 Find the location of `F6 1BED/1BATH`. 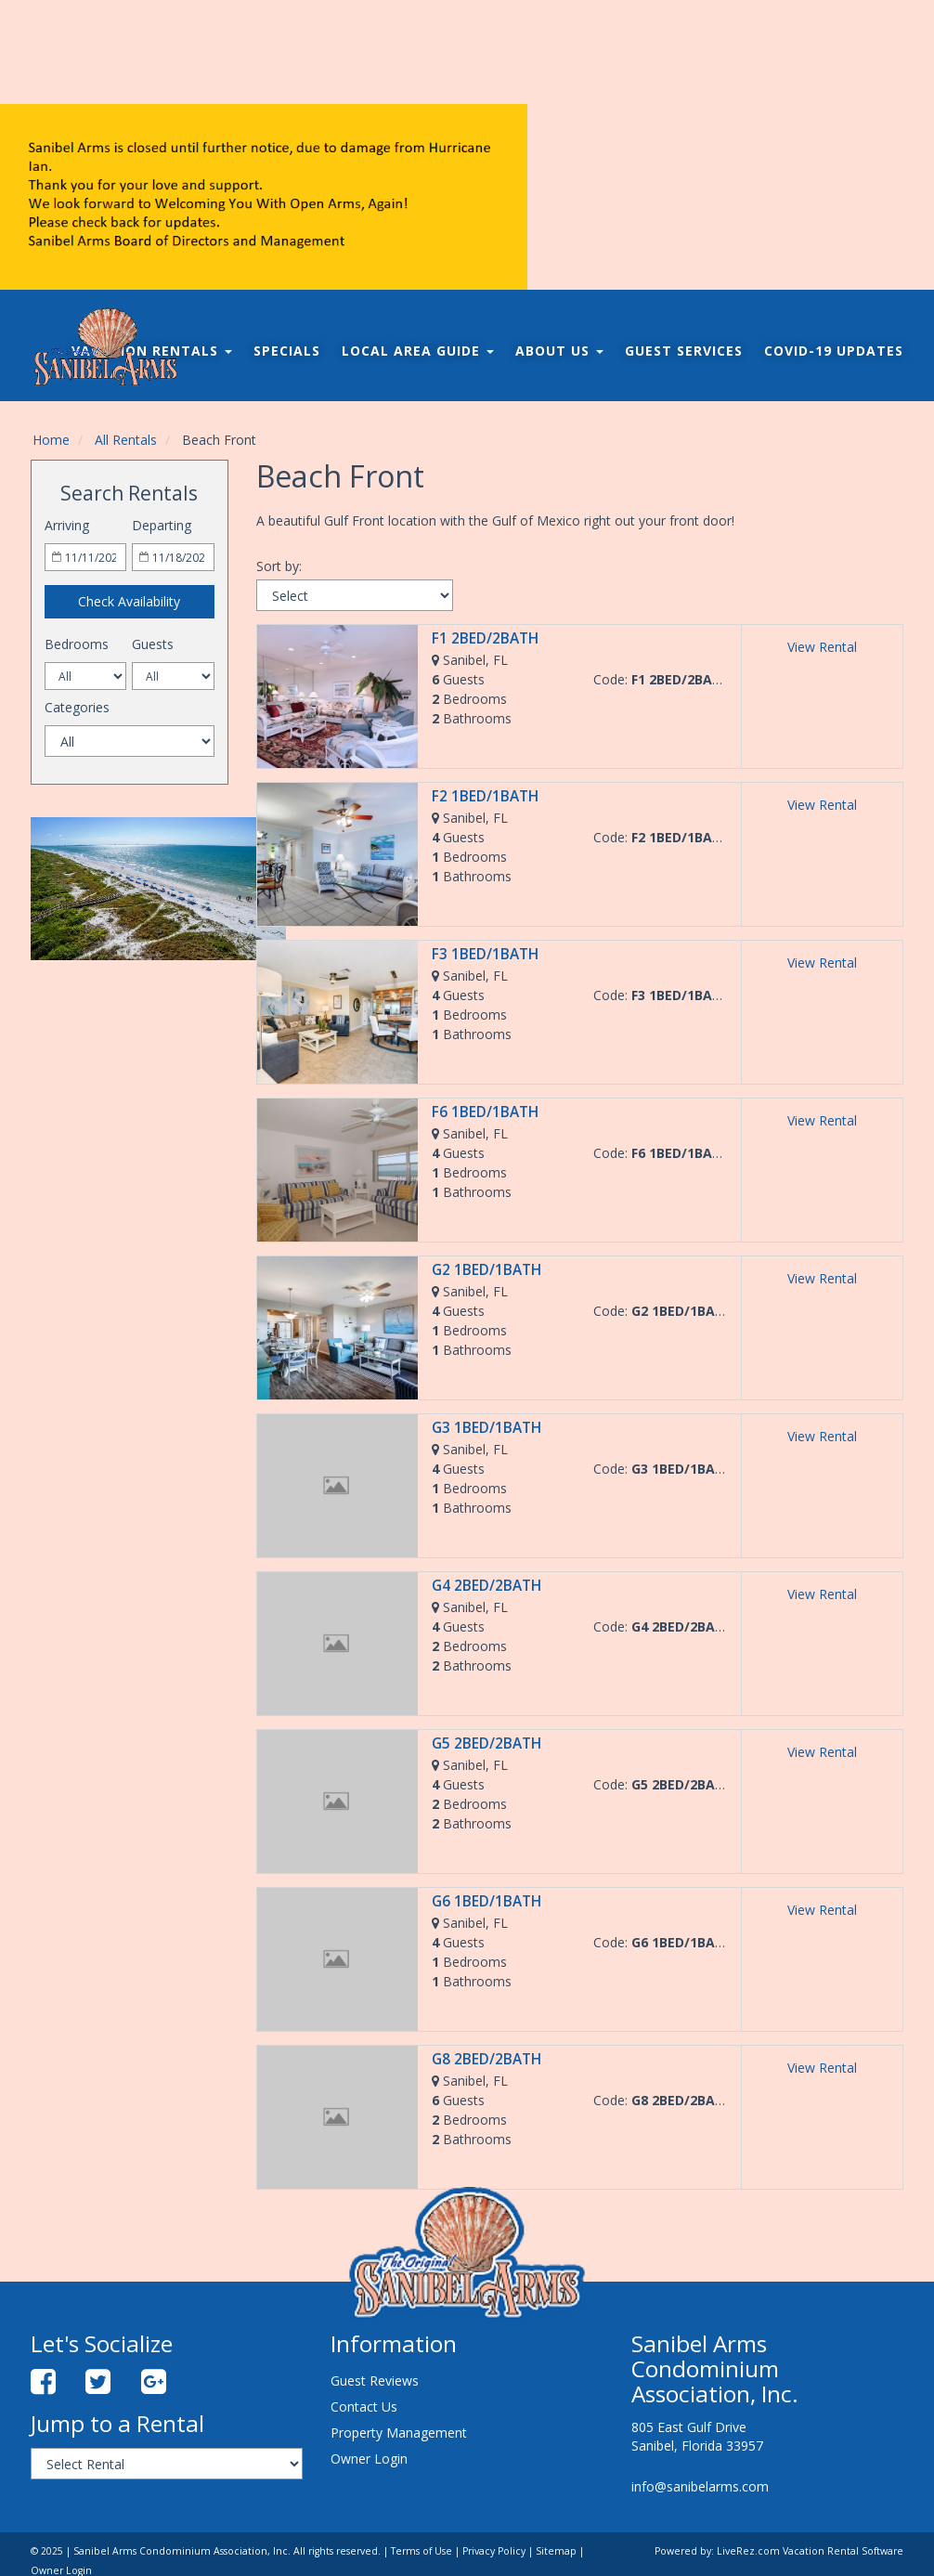

F6 1BED/1BATH is located at coordinates (485, 1112).